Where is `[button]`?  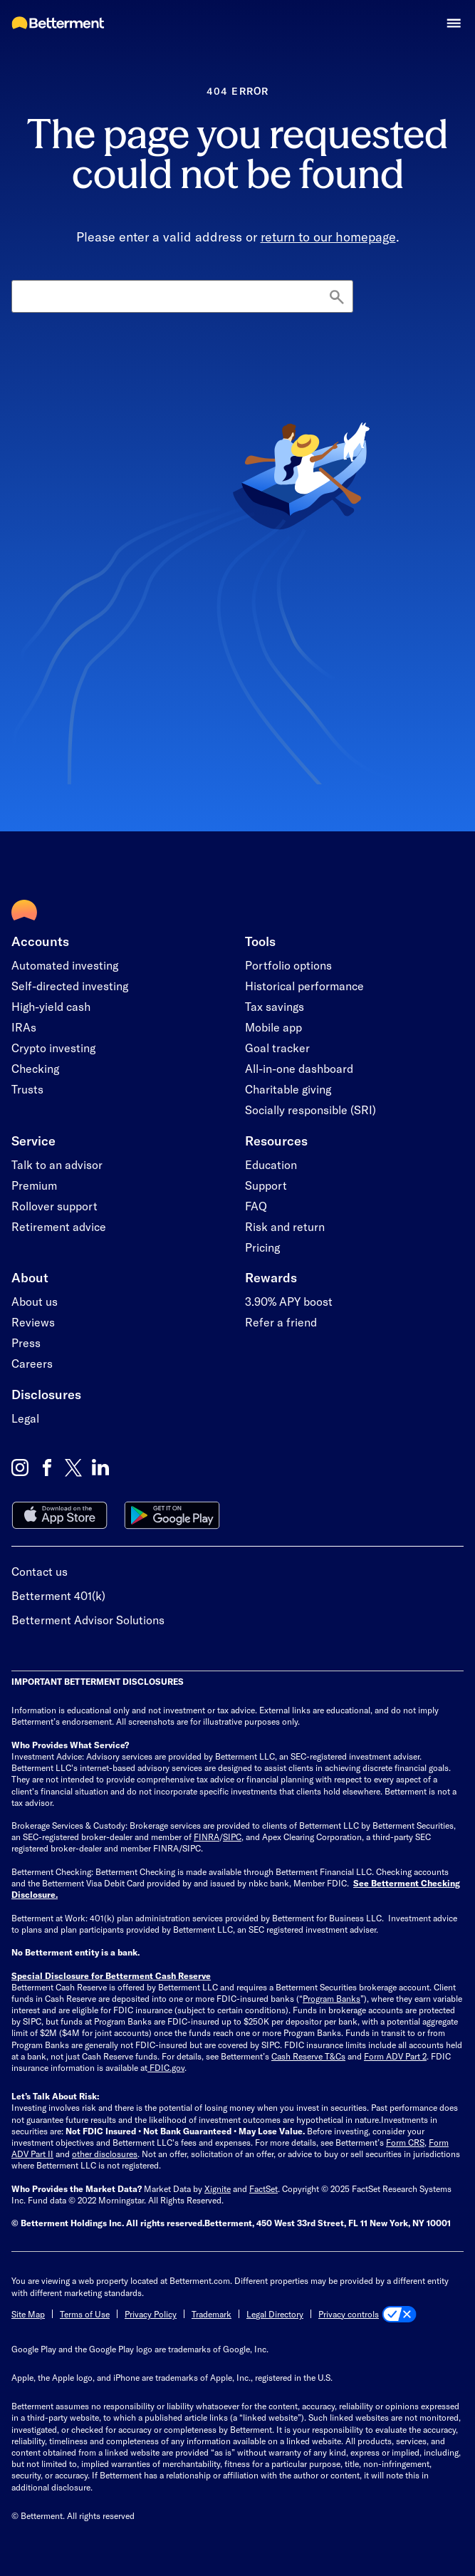 [button] is located at coordinates (454, 23).